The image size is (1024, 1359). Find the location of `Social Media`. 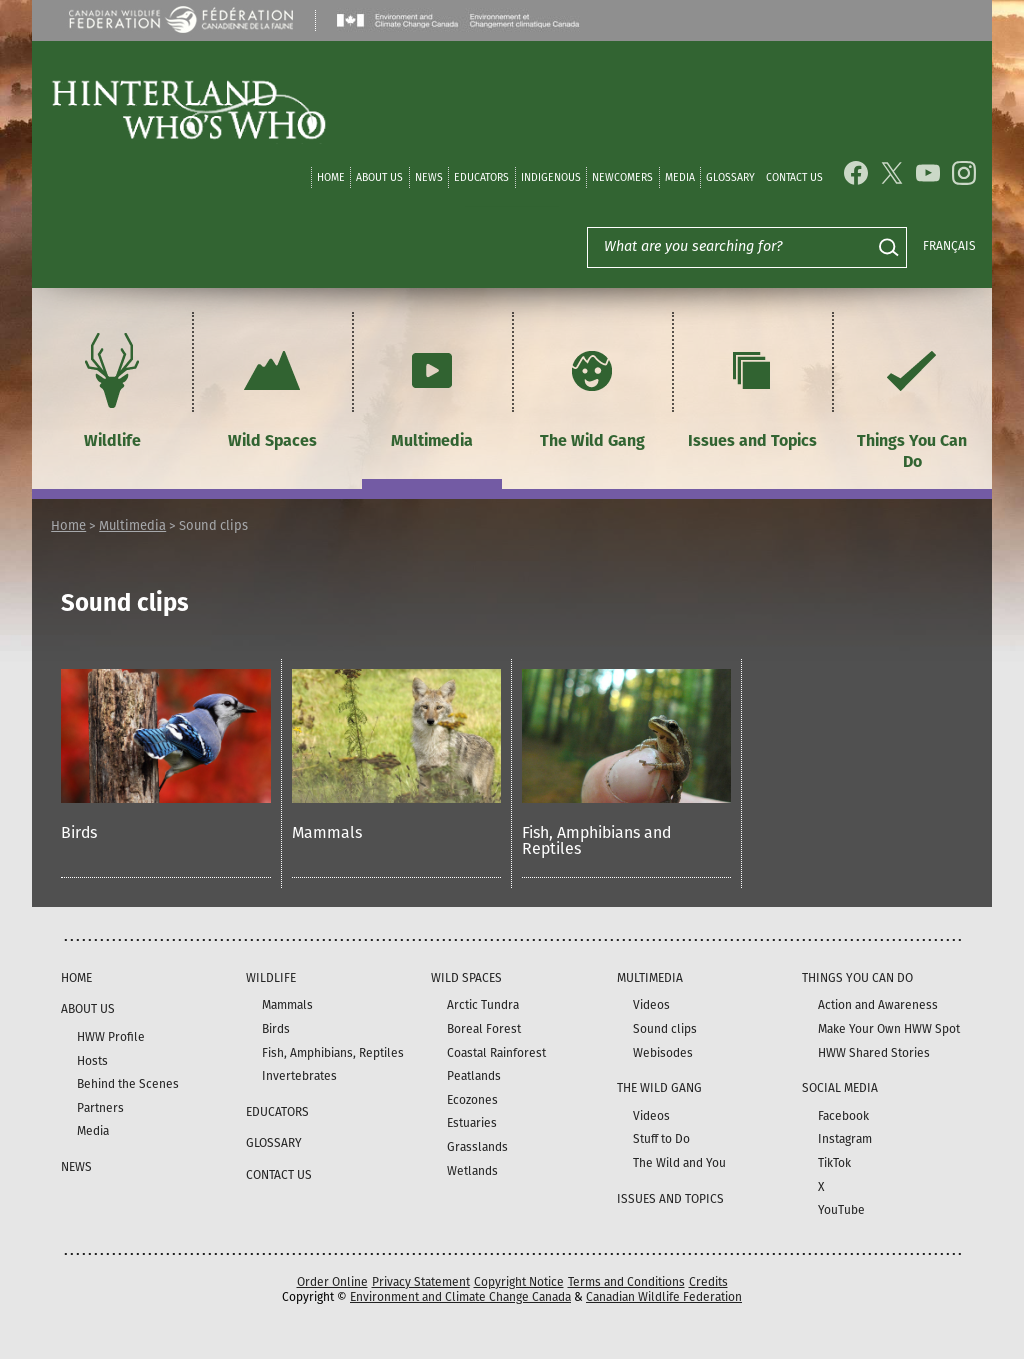

Social Media is located at coordinates (840, 1088).